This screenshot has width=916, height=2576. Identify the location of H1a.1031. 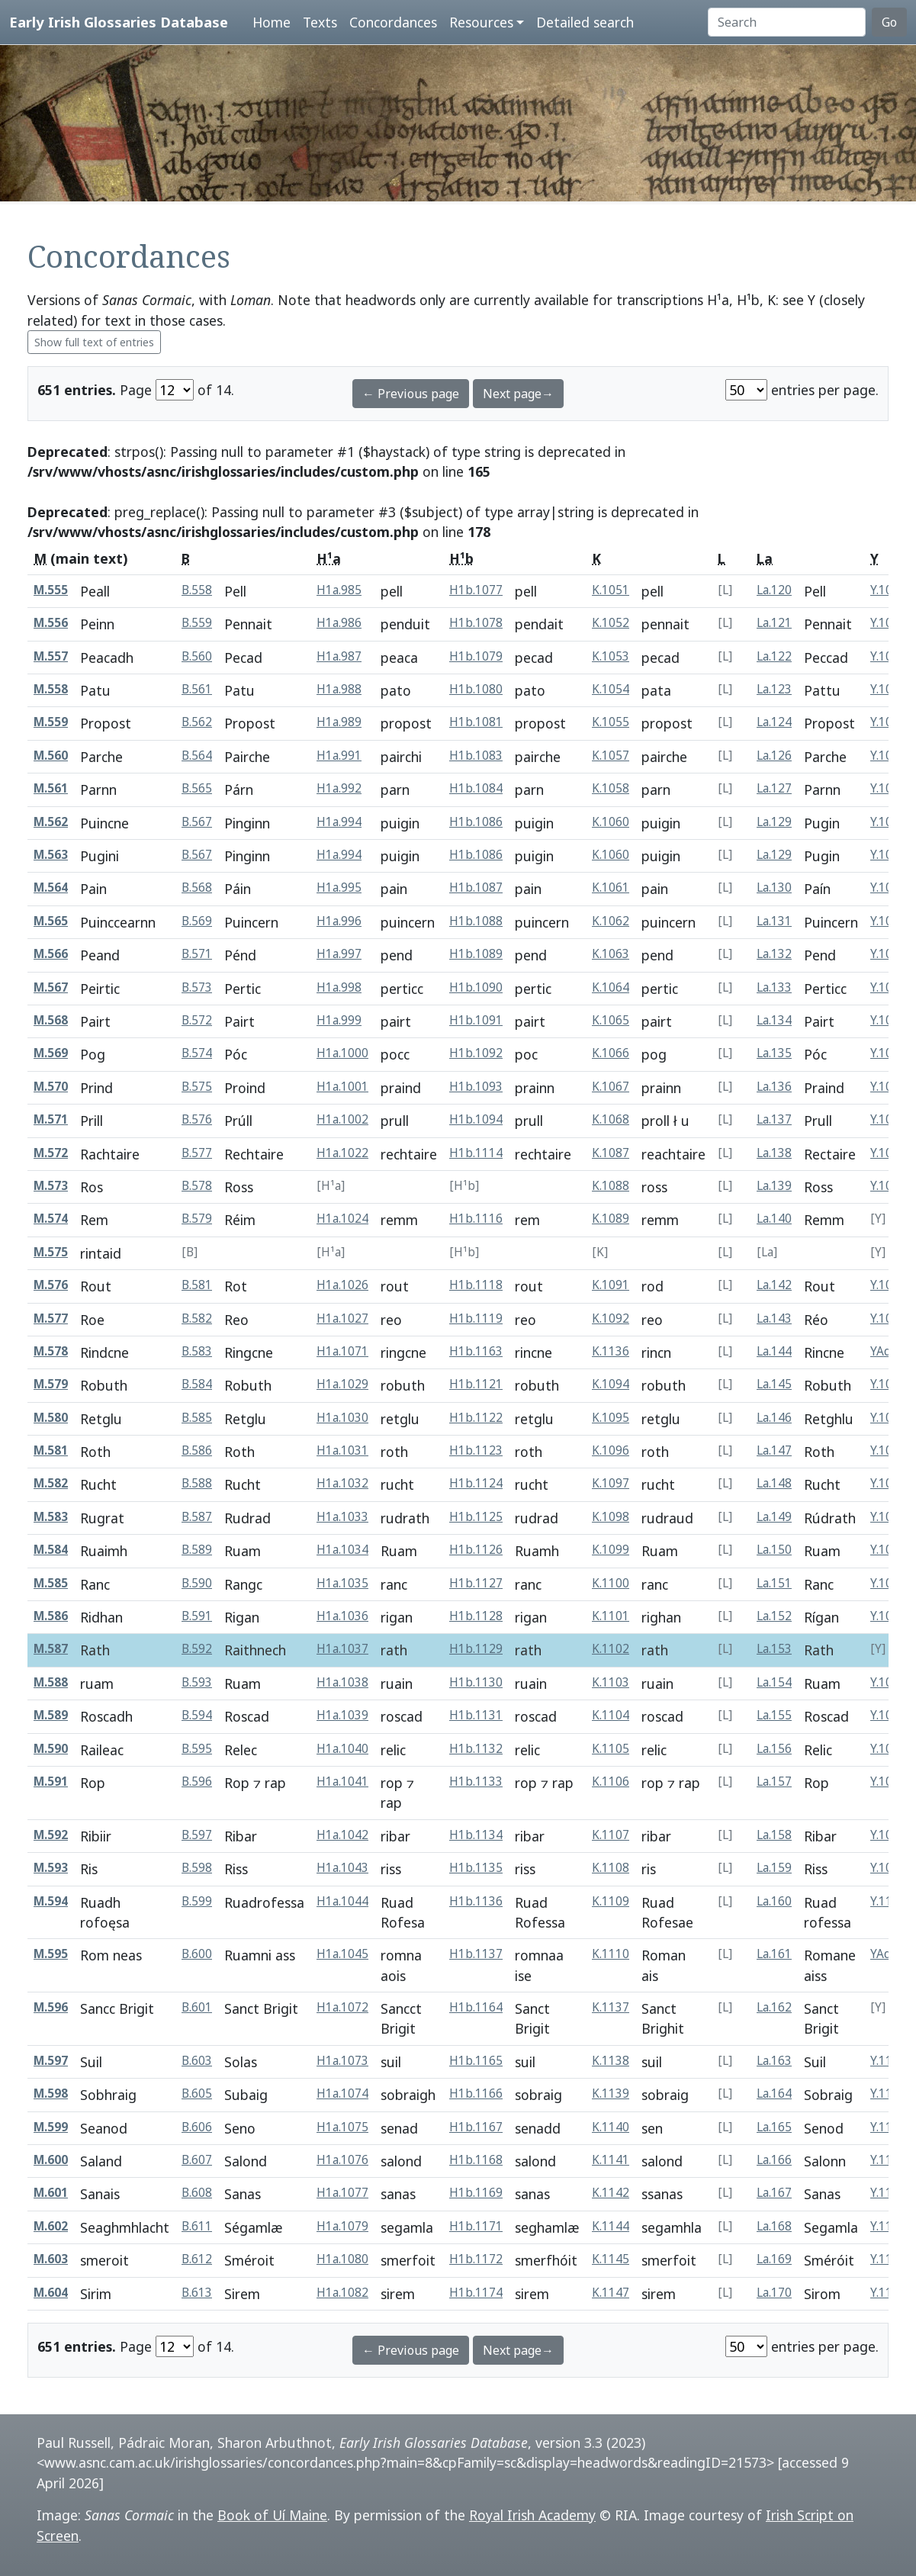
(342, 1450).